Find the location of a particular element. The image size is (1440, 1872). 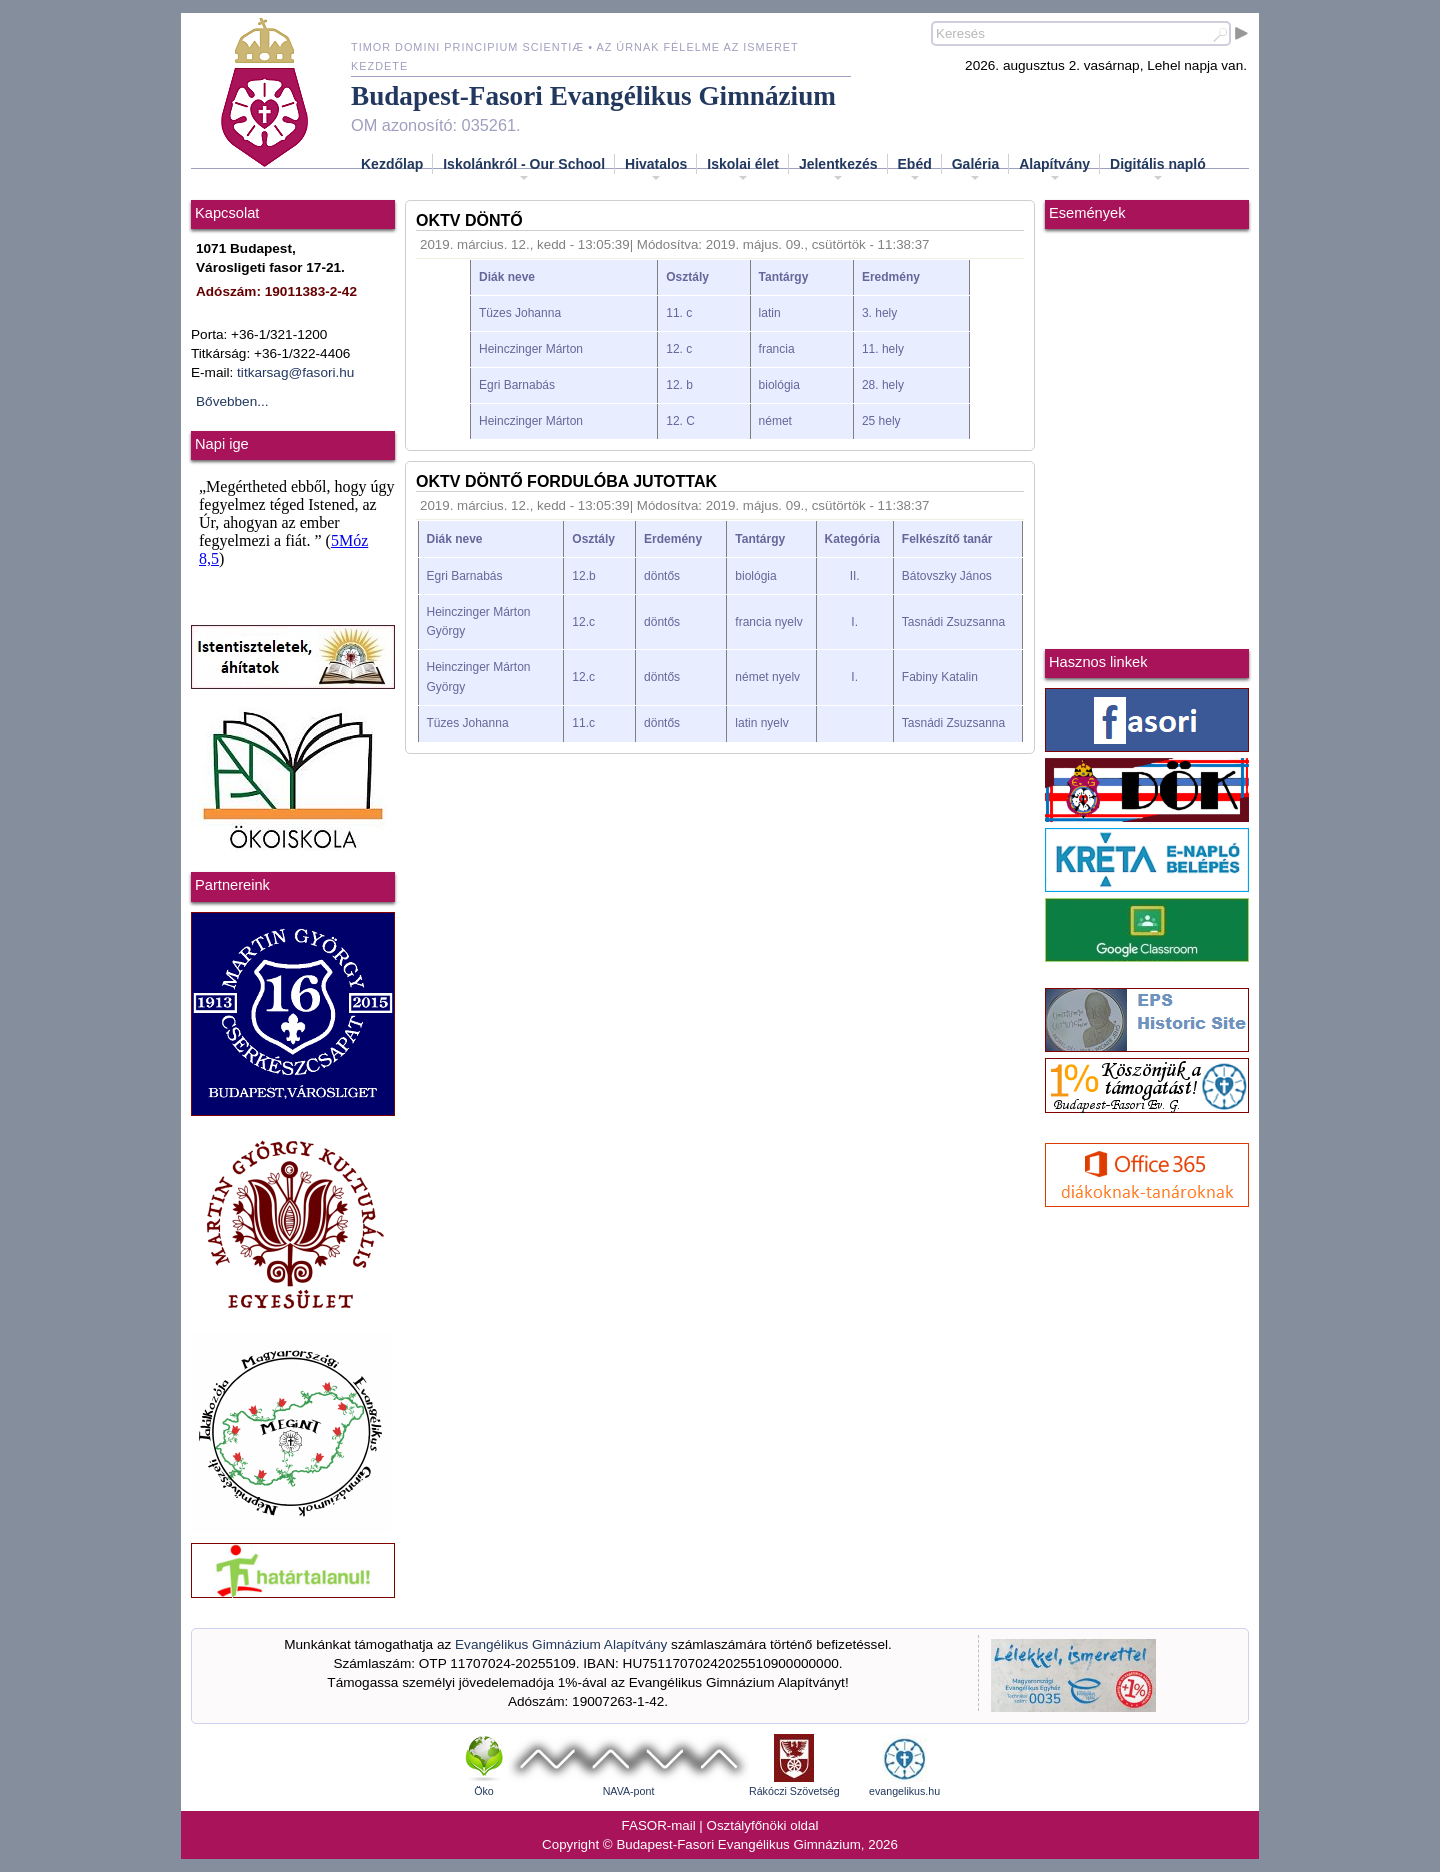

NAVA-pont is located at coordinates (629, 1791).